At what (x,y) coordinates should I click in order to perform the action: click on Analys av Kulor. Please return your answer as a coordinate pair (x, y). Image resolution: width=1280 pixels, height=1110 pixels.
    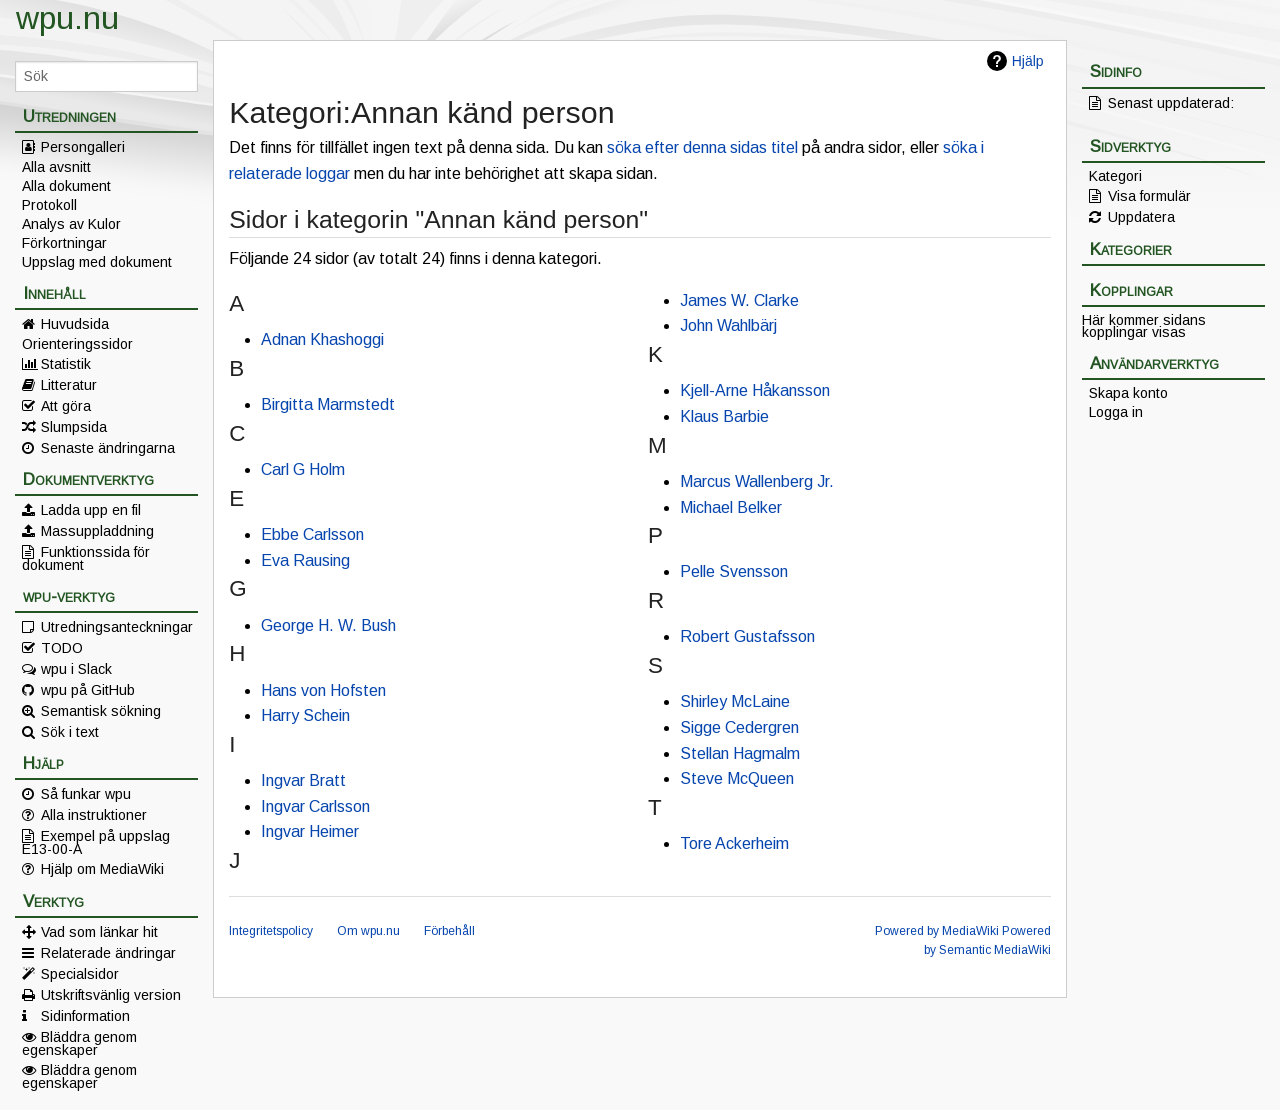
    Looking at the image, I should click on (71, 224).